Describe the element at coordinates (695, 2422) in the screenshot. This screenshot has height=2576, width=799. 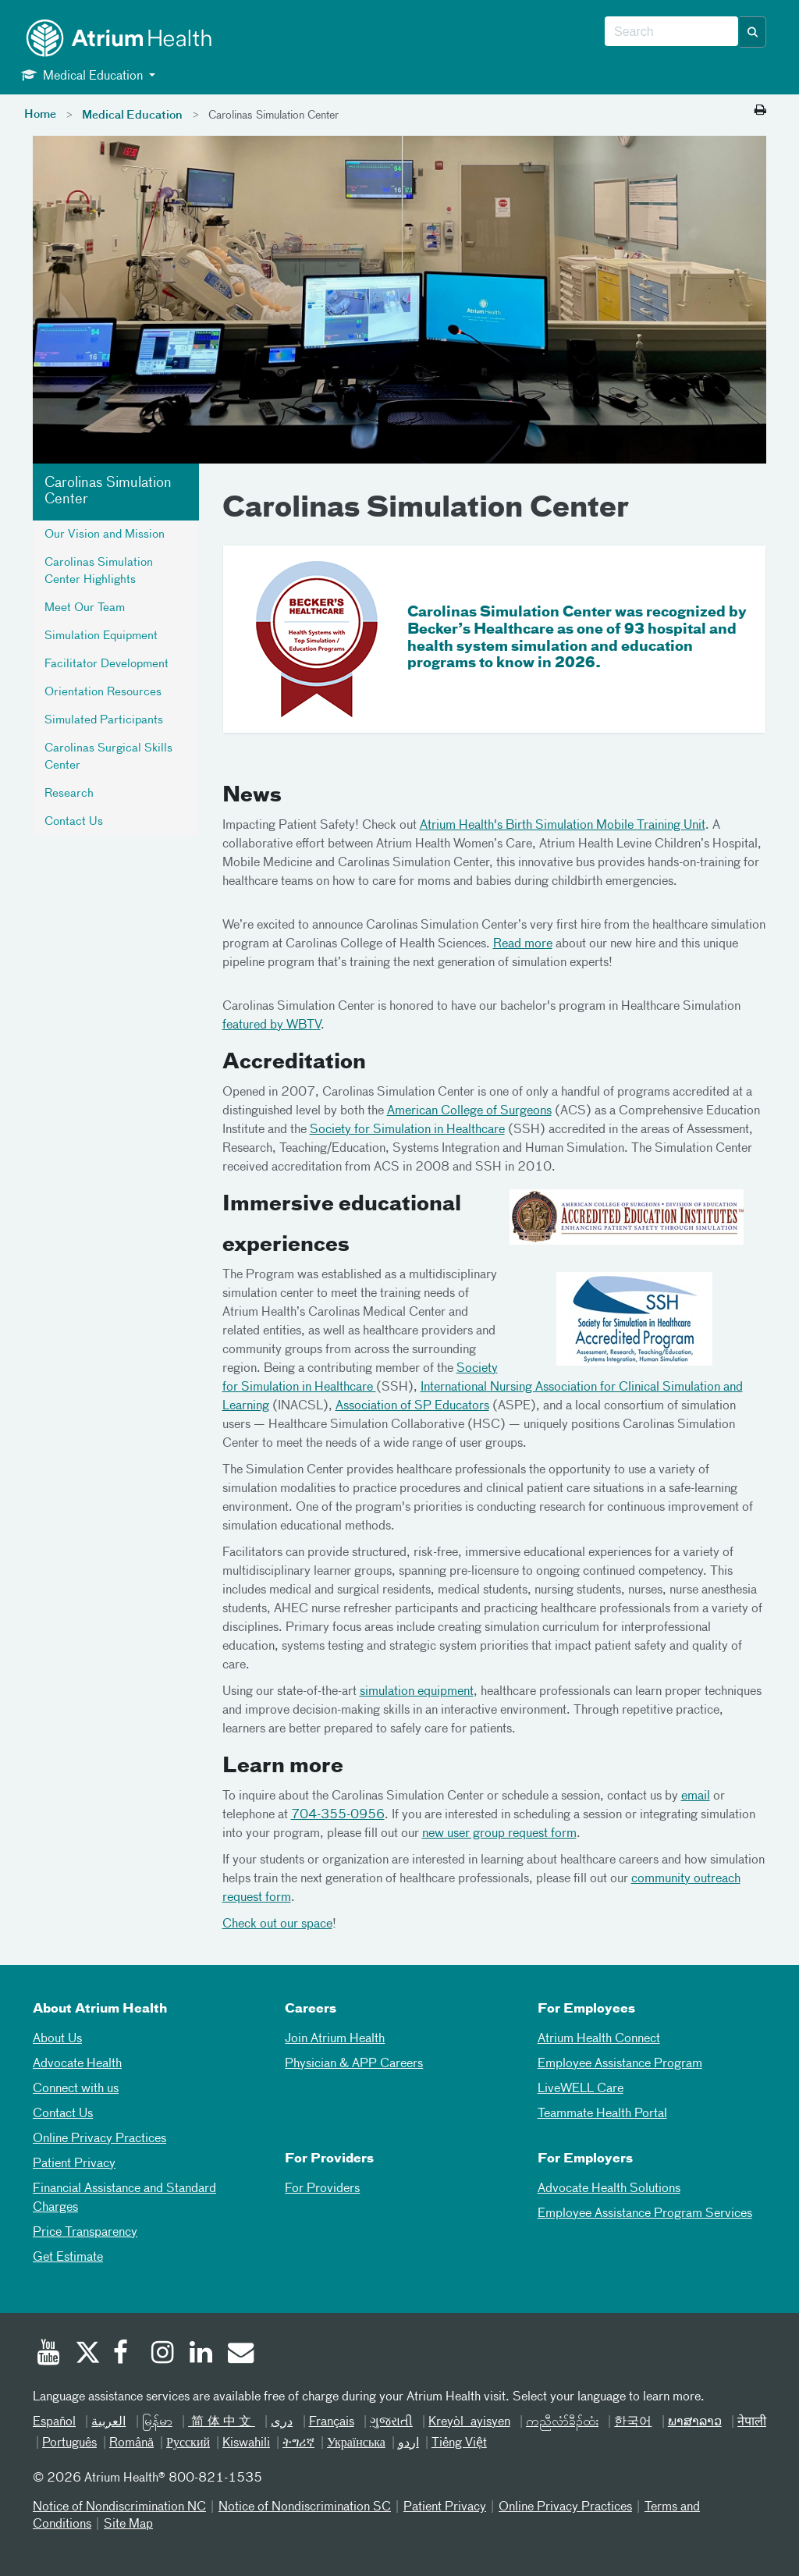
I see `ພາສາລາວ` at that location.